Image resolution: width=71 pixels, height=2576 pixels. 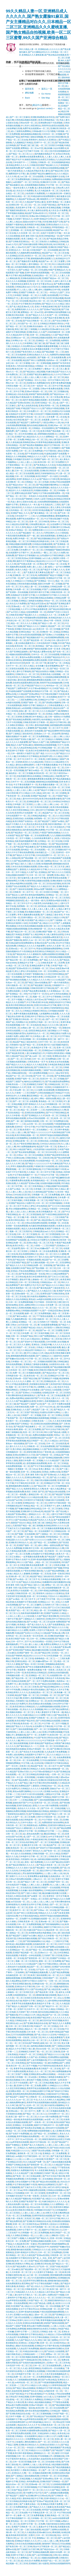 What do you see at coordinates (22, 1149) in the screenshot?
I see `99久久精品国产麻豆` at bounding box center [22, 1149].